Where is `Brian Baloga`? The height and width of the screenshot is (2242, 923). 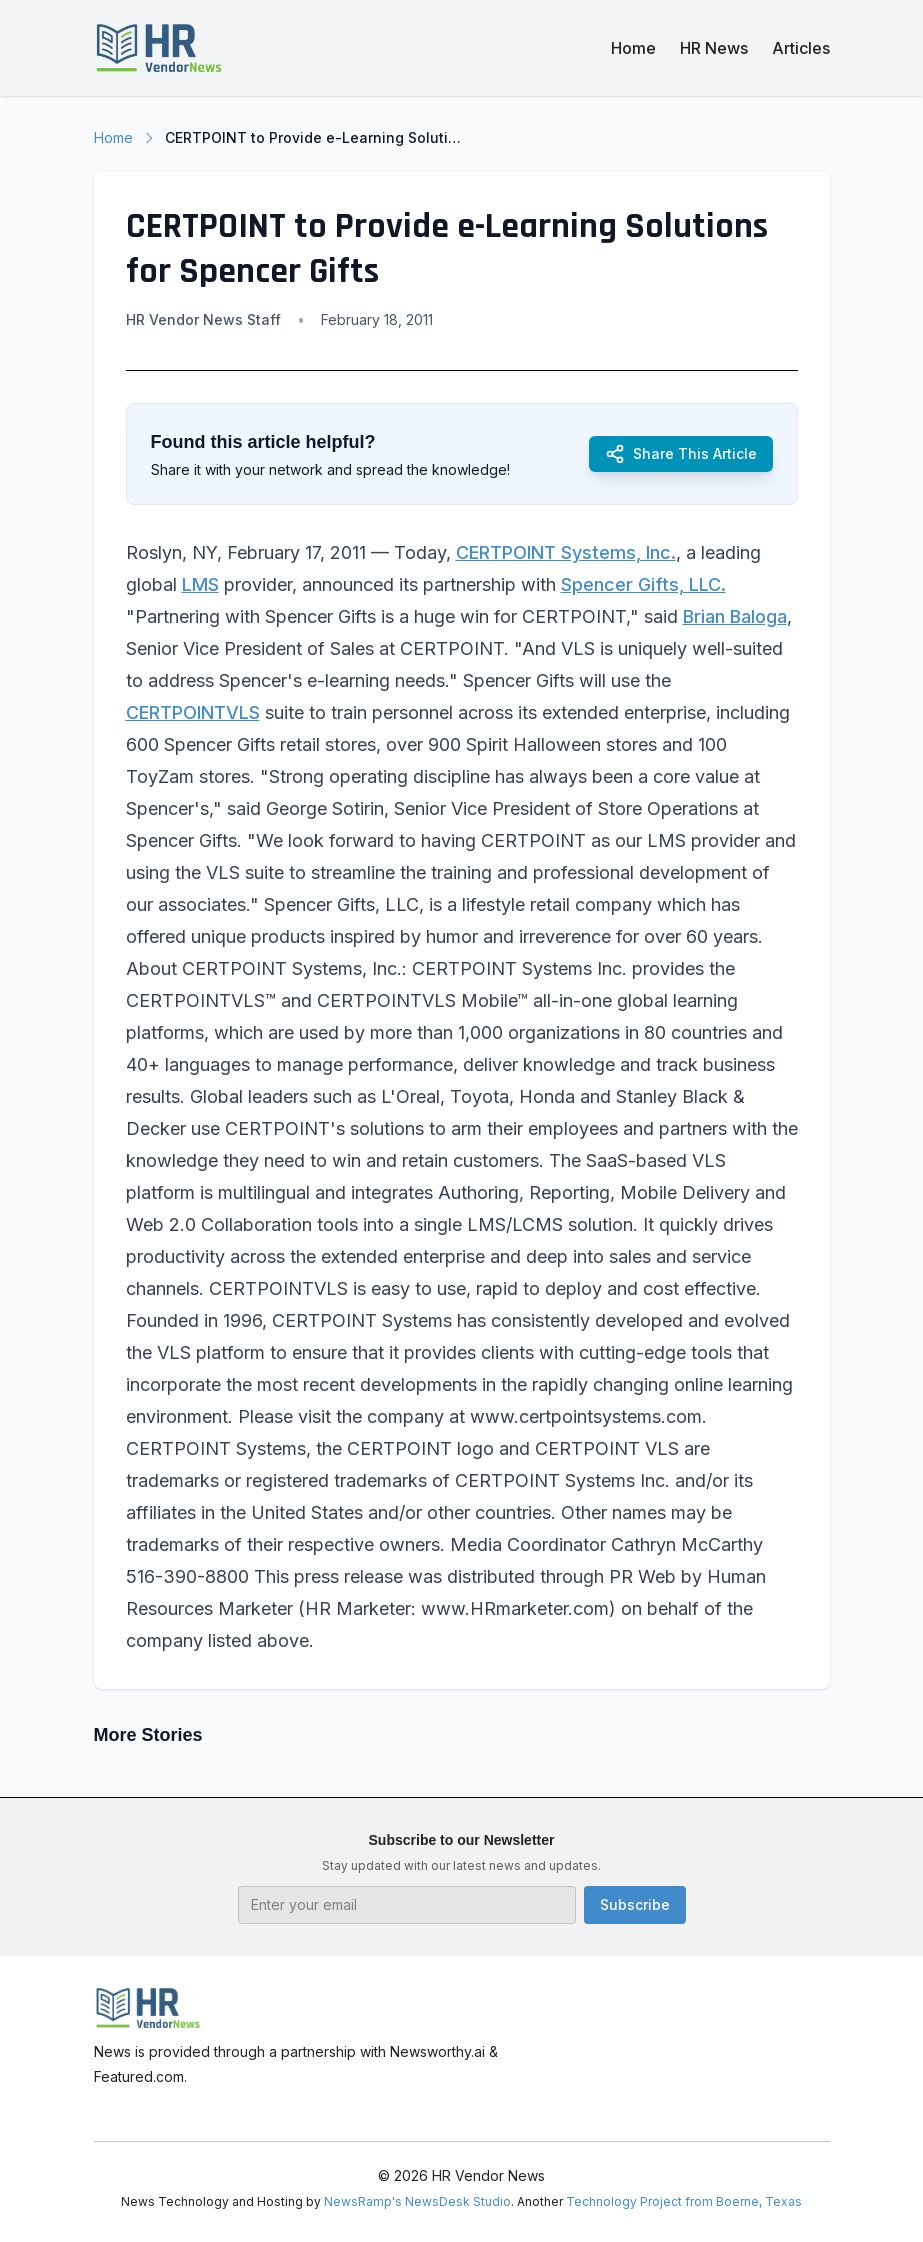
Brian Baloga is located at coordinates (735, 616).